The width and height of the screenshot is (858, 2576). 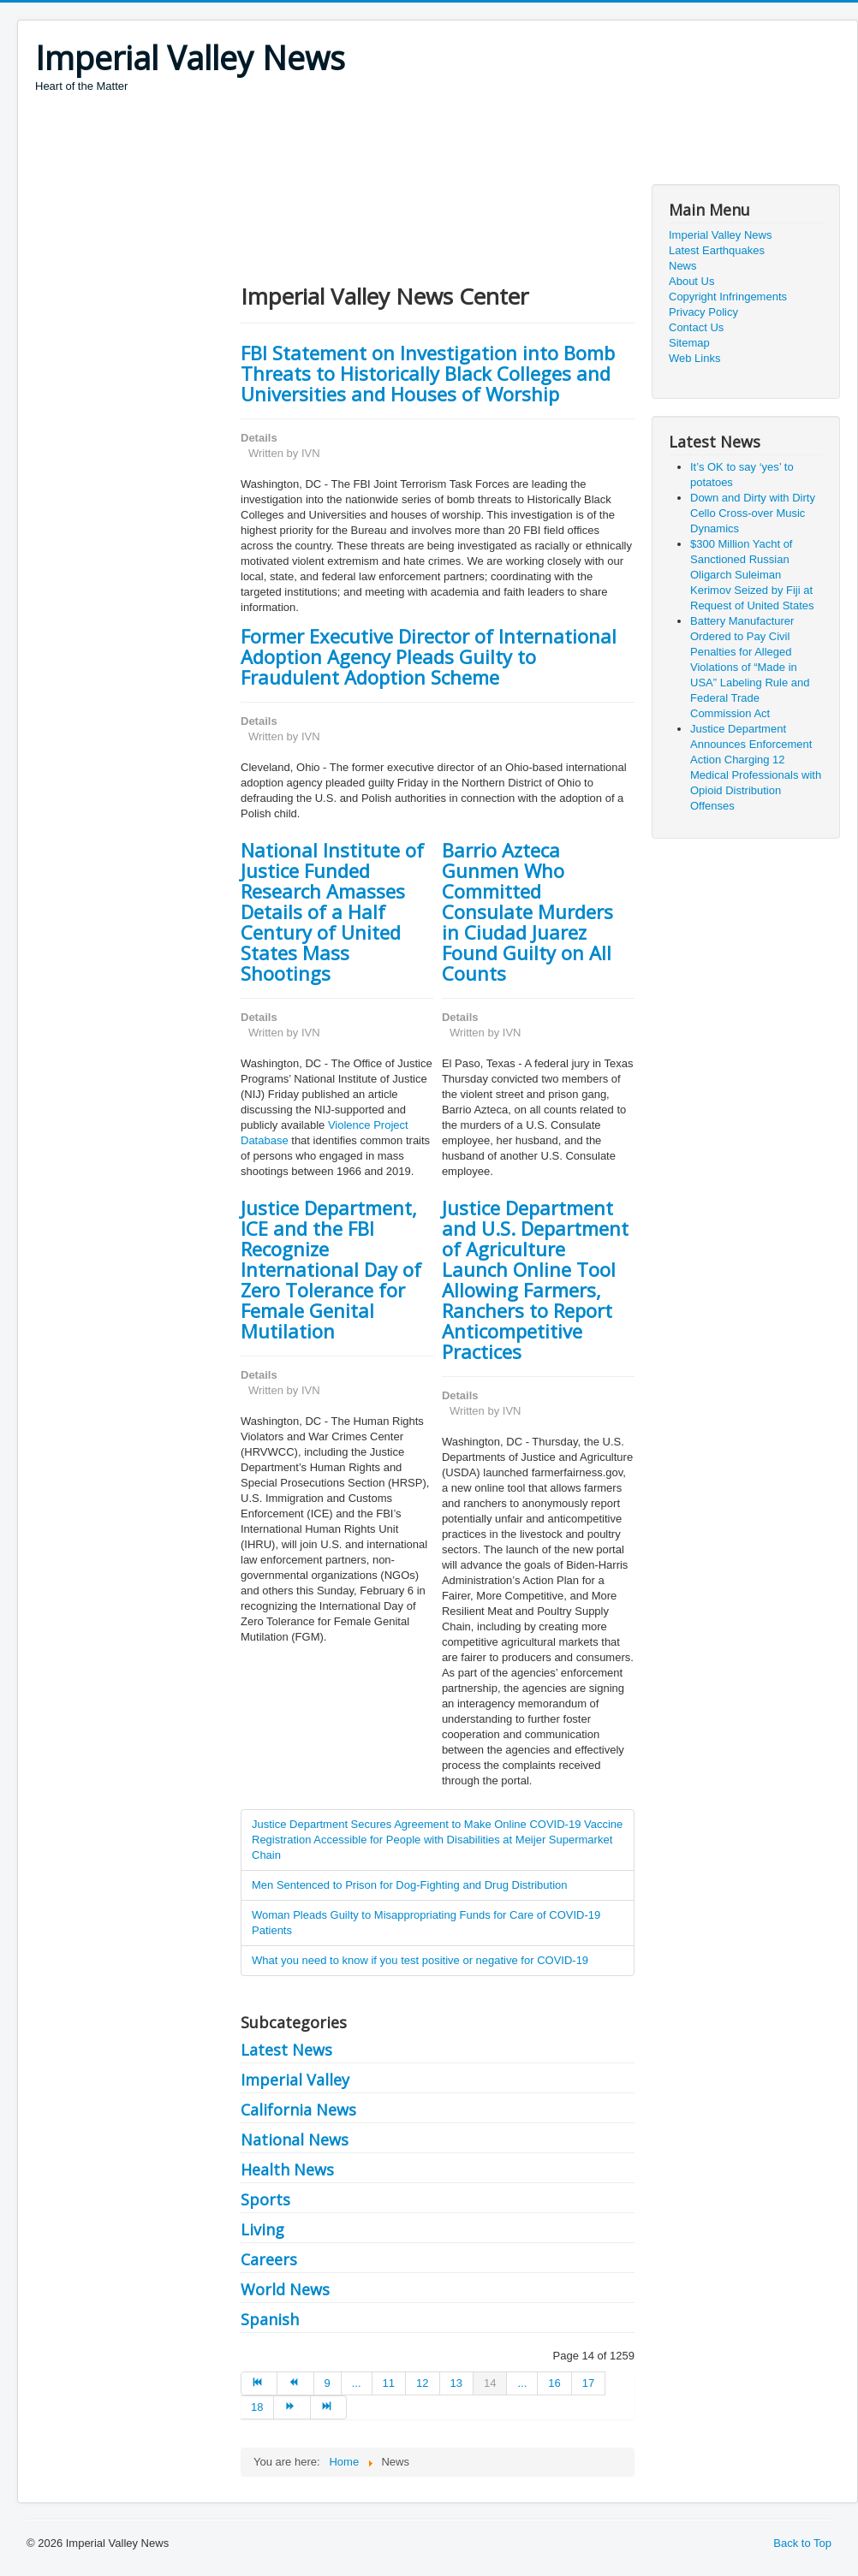 I want to click on Latest News, so click(x=286, y=2049).